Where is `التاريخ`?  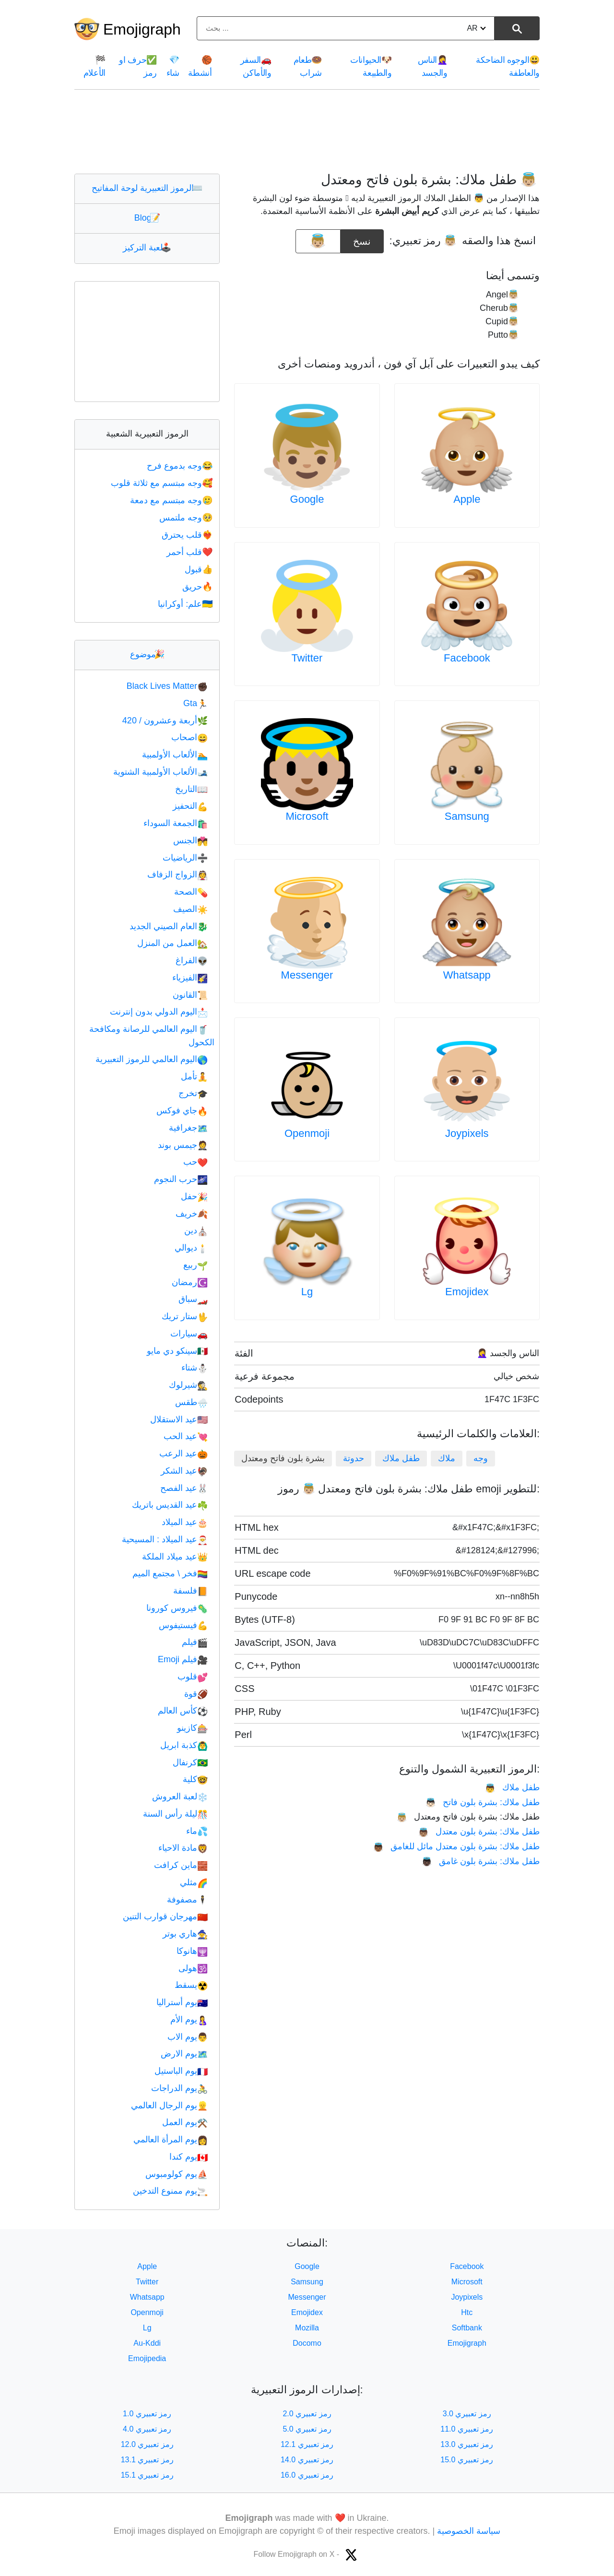
التاريخ is located at coordinates (191, 789).